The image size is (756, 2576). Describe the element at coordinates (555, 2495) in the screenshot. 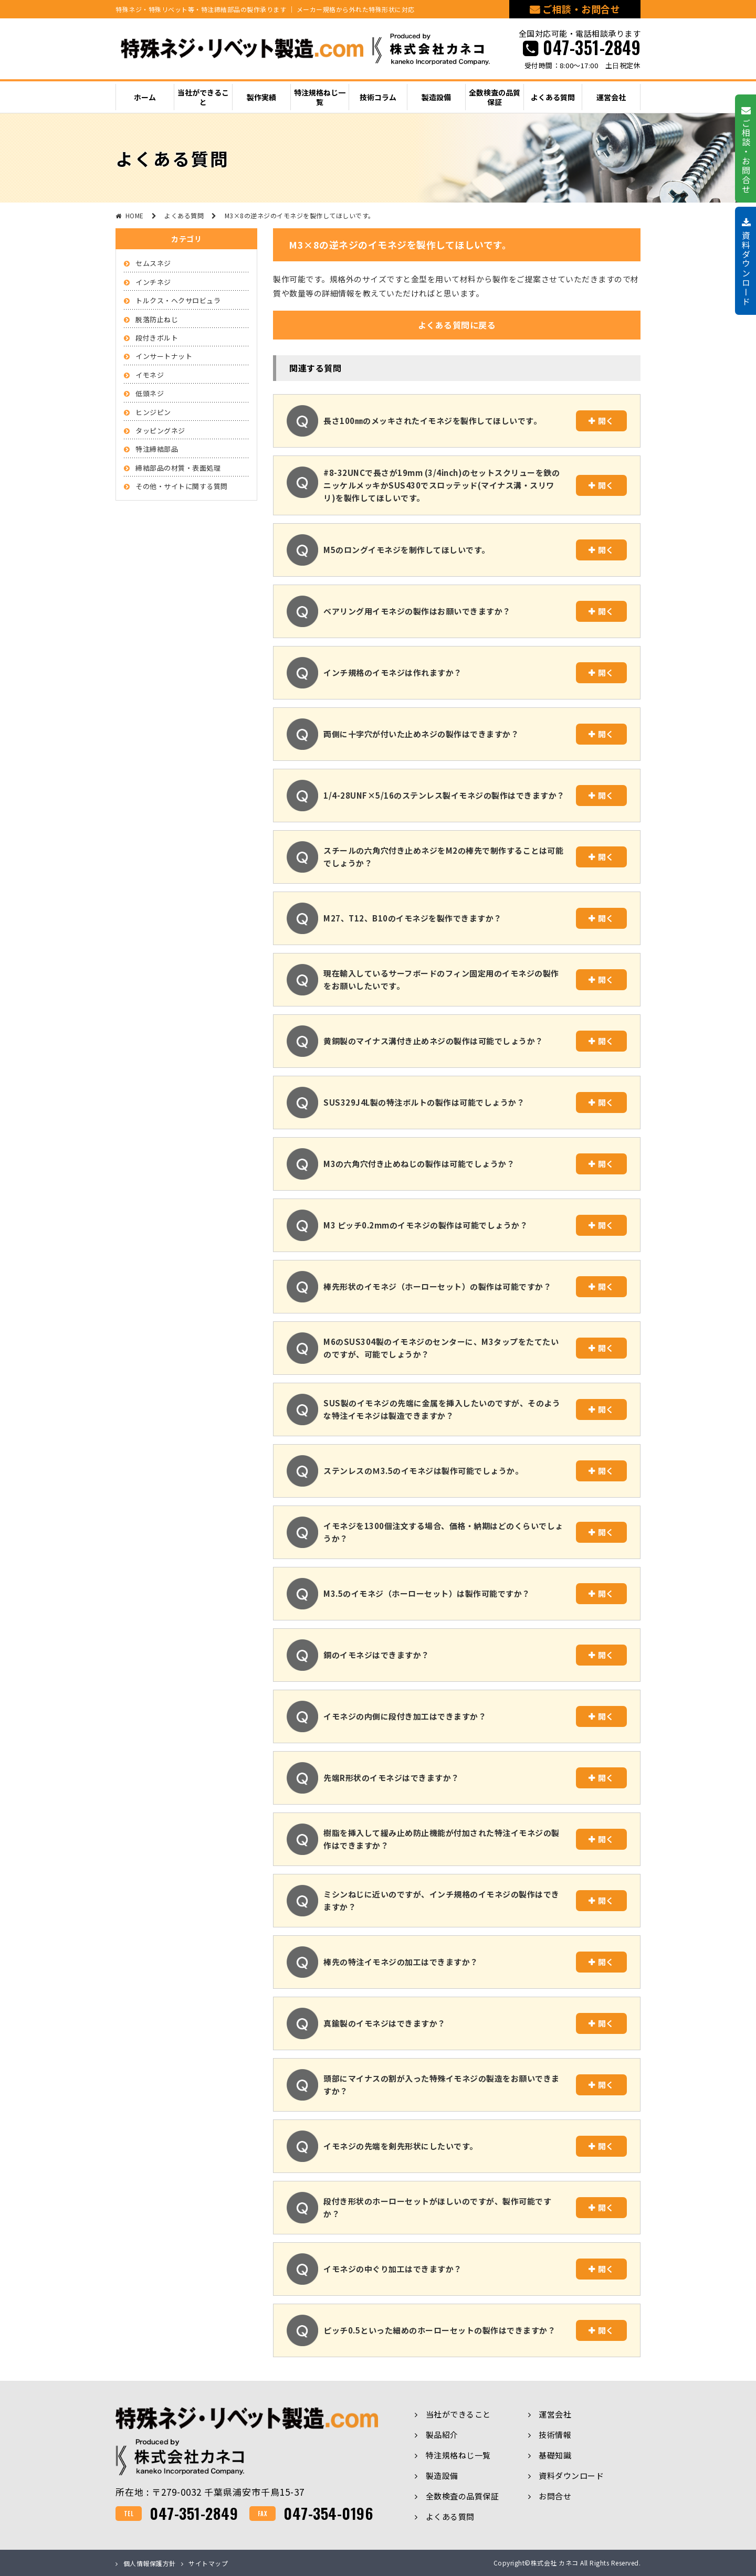

I see `お問合せ` at that location.